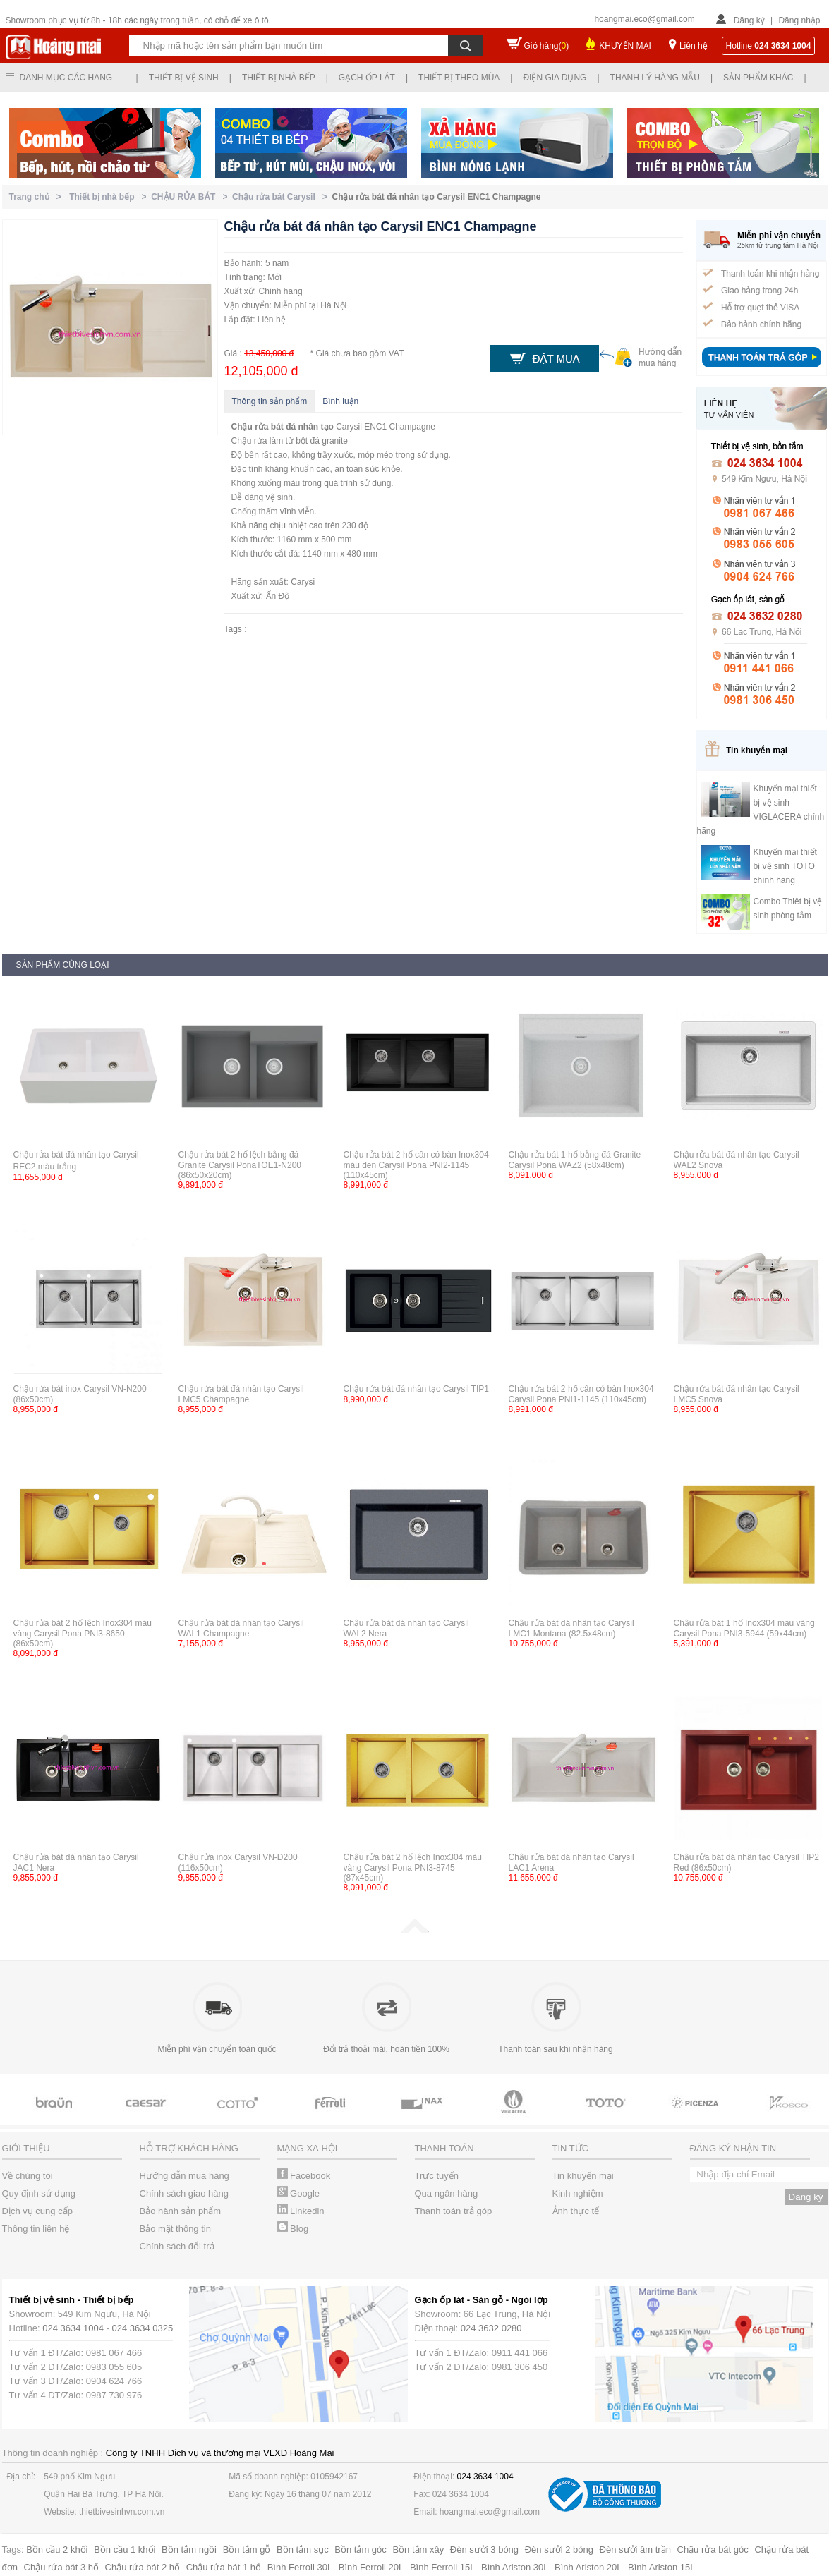 This screenshot has height=2576, width=829. Describe the element at coordinates (443, 2567) in the screenshot. I see `Bình Ferroli 15L` at that location.